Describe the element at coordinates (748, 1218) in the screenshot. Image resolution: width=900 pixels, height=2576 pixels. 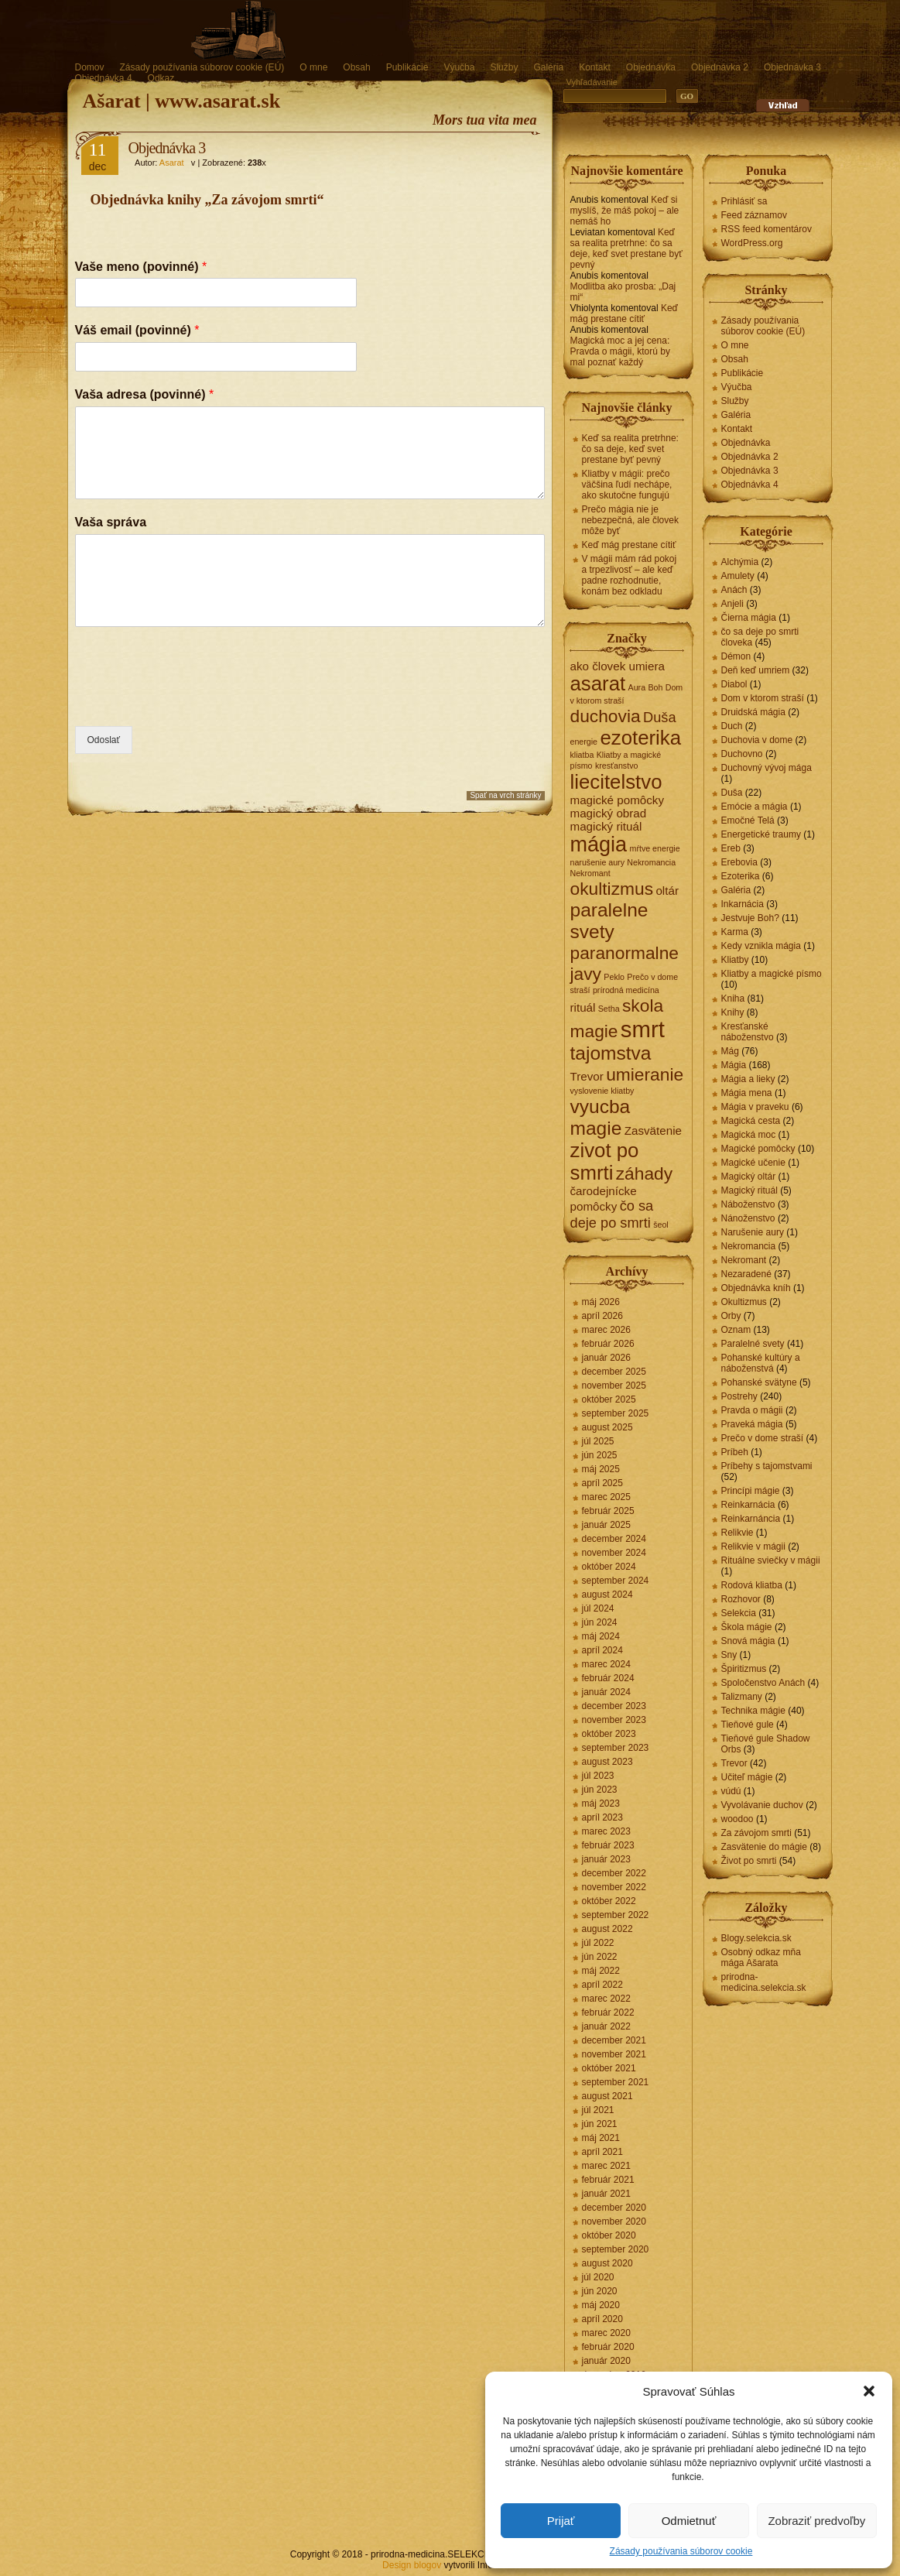
I see `Nánoženstvo` at that location.